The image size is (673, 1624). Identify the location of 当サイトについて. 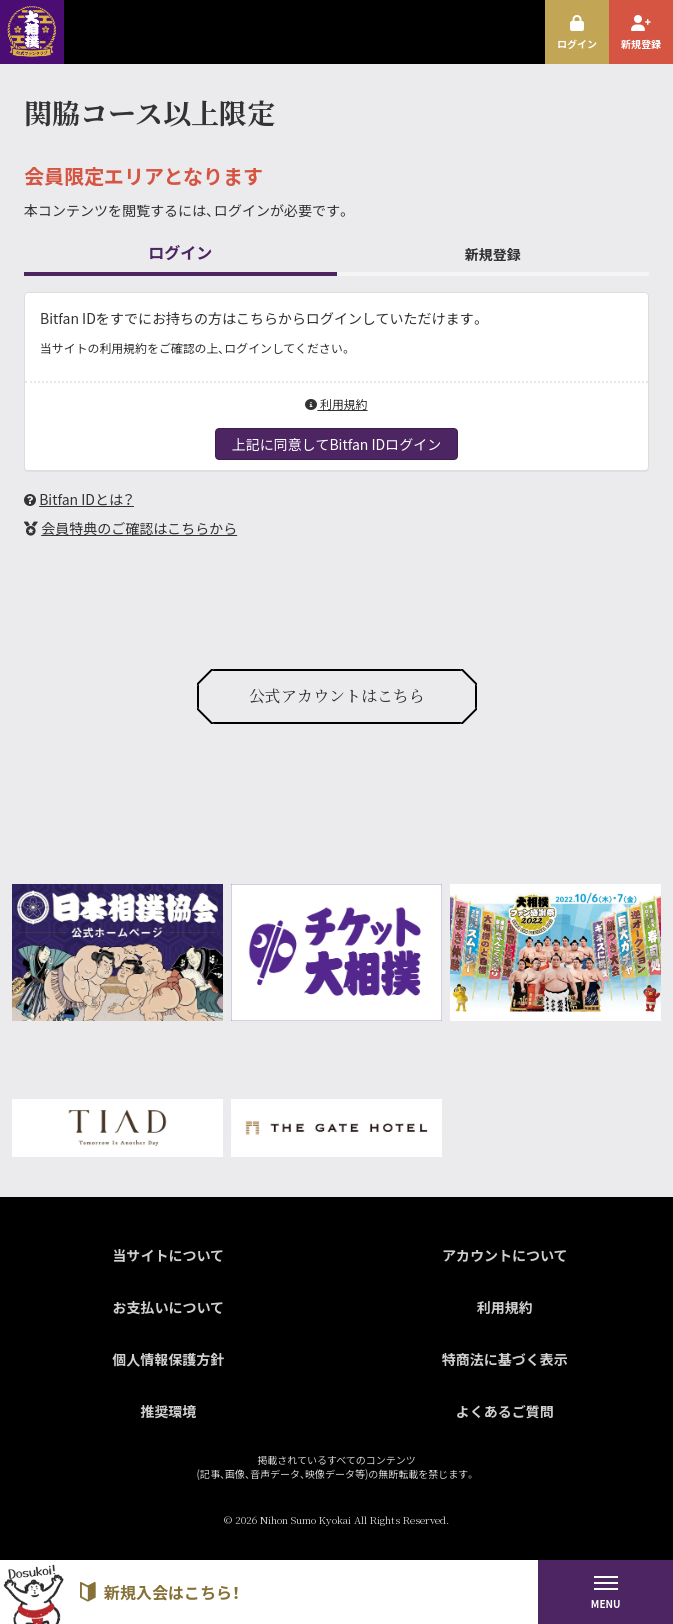
(168, 1255).